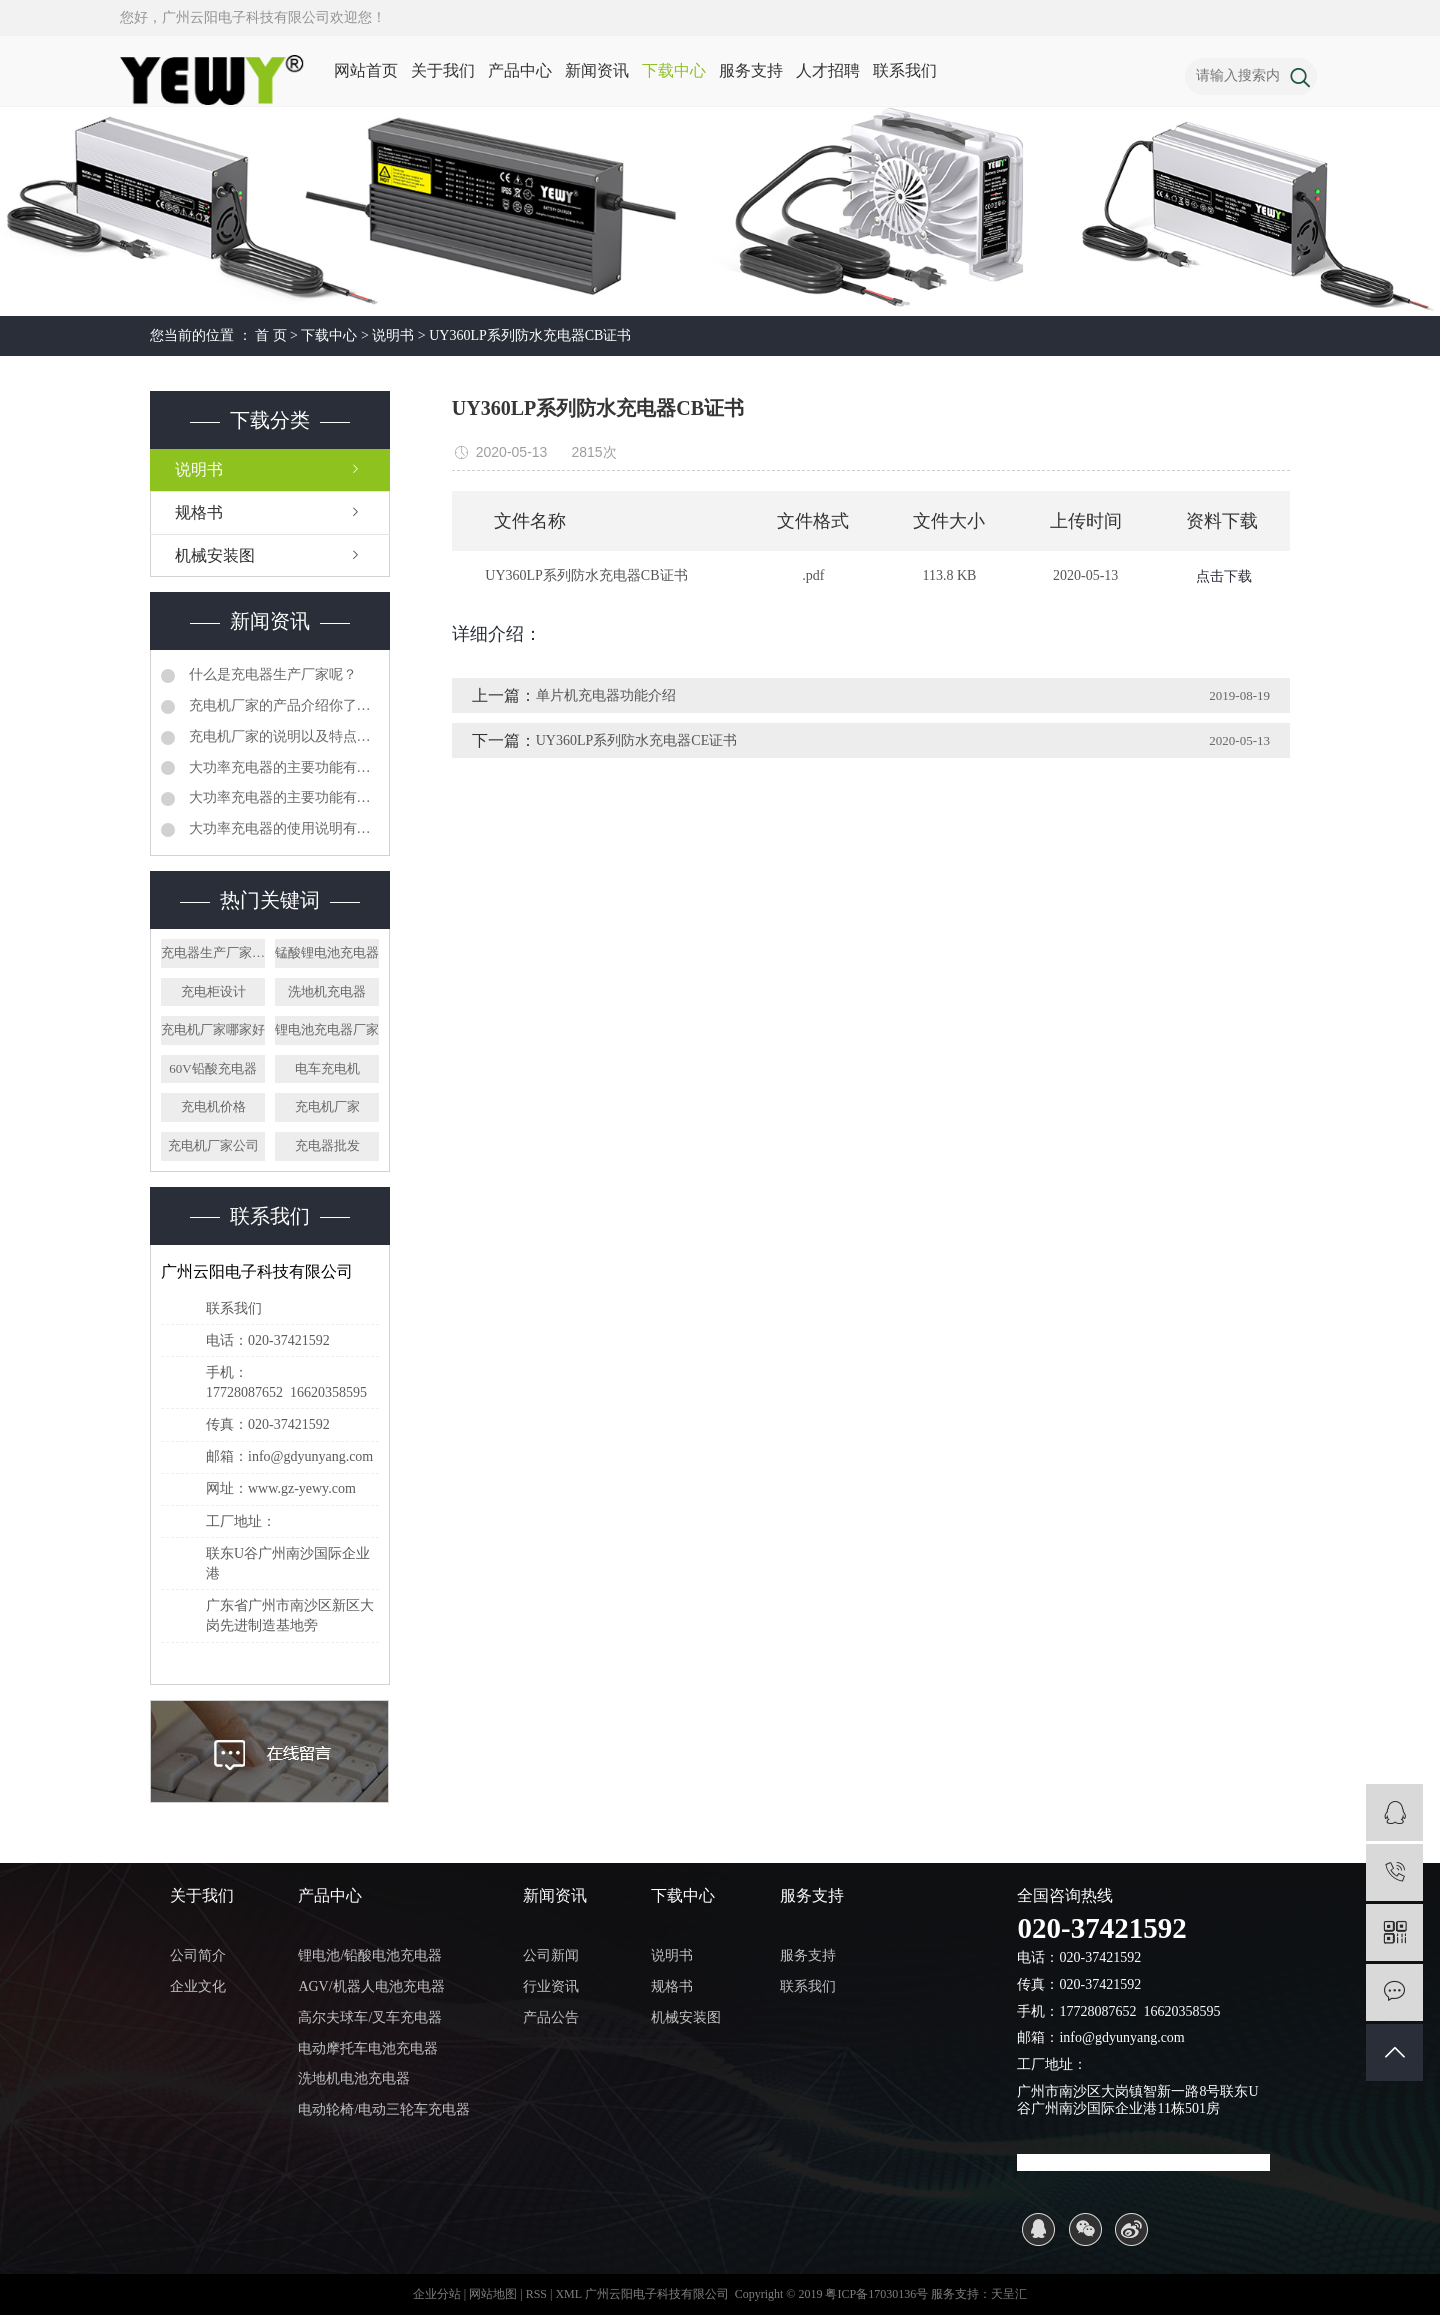 This screenshot has width=1440, height=2315. I want to click on 行业资讯, so click(551, 1986).